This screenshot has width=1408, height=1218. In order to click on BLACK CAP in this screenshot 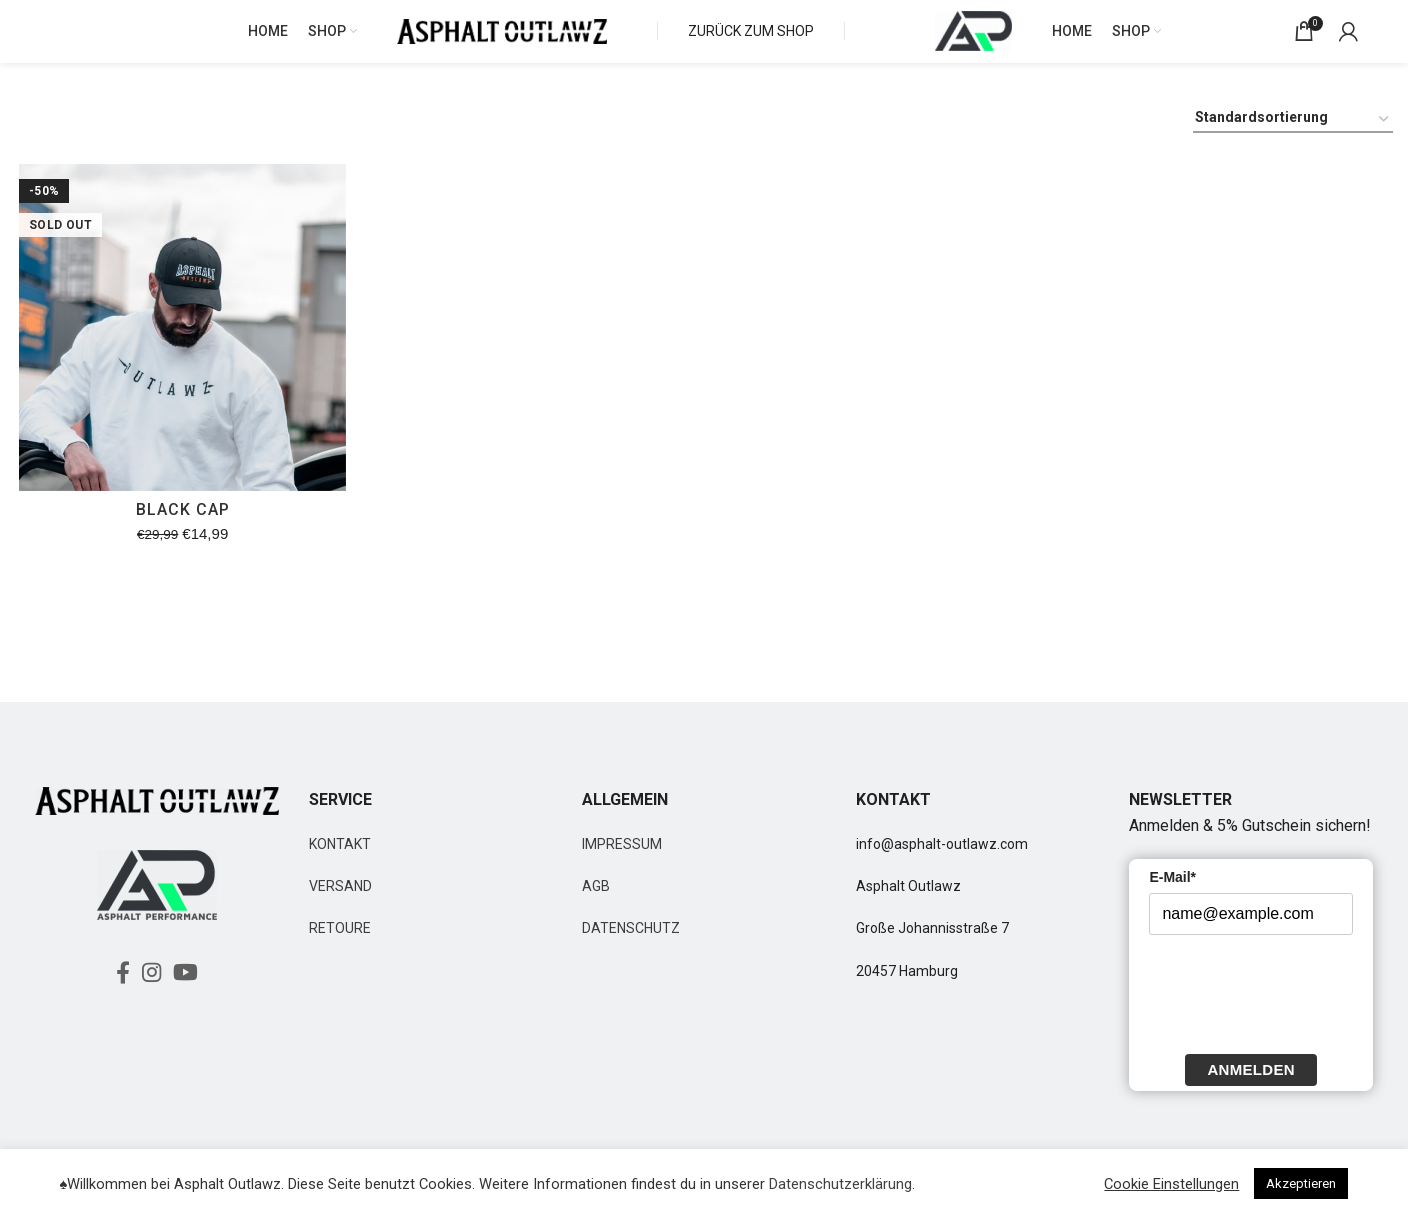, I will do `click(180, 529)`.